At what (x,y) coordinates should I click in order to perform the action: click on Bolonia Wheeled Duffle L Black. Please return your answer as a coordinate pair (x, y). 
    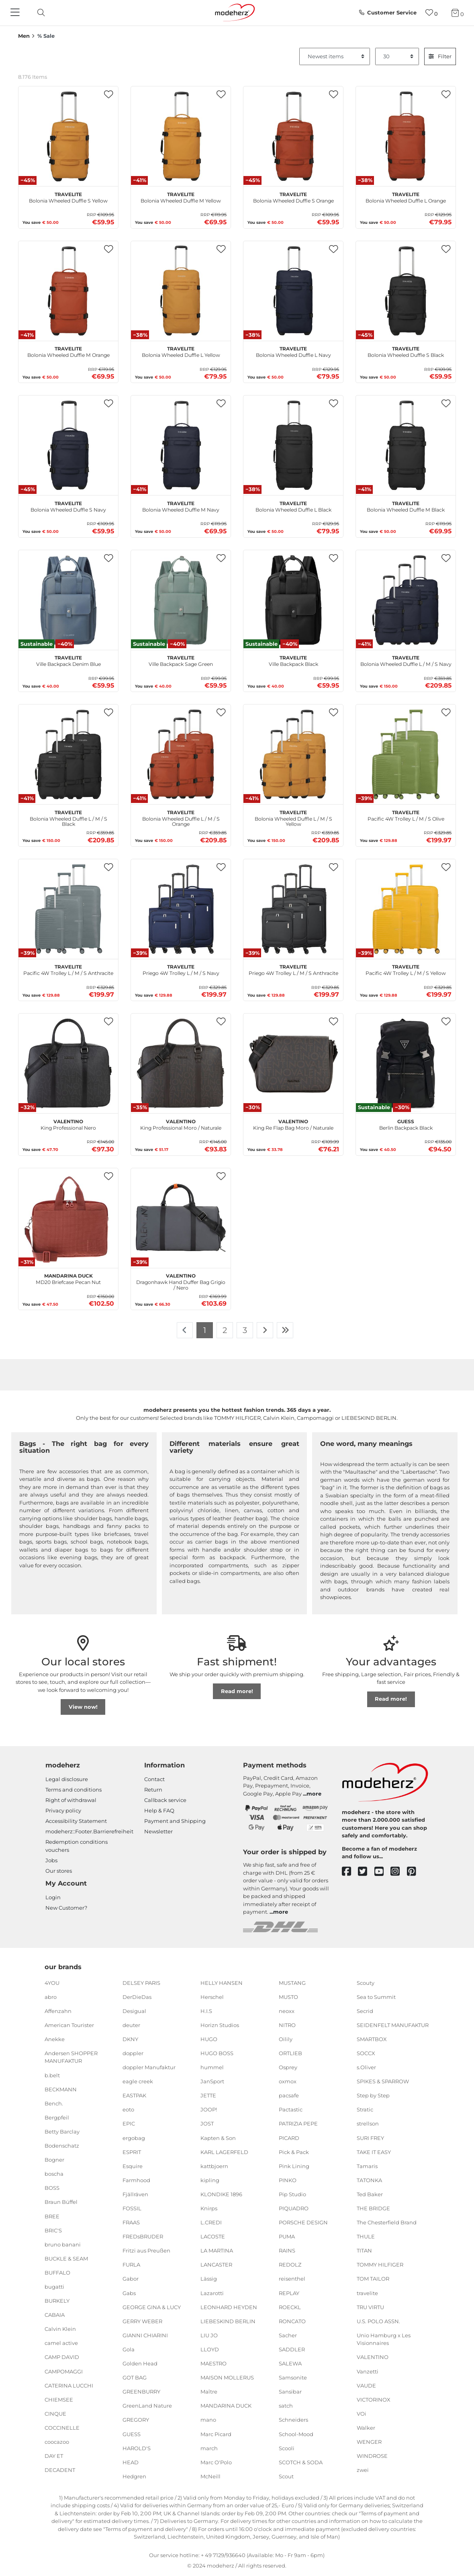
    Looking at the image, I should click on (293, 505).